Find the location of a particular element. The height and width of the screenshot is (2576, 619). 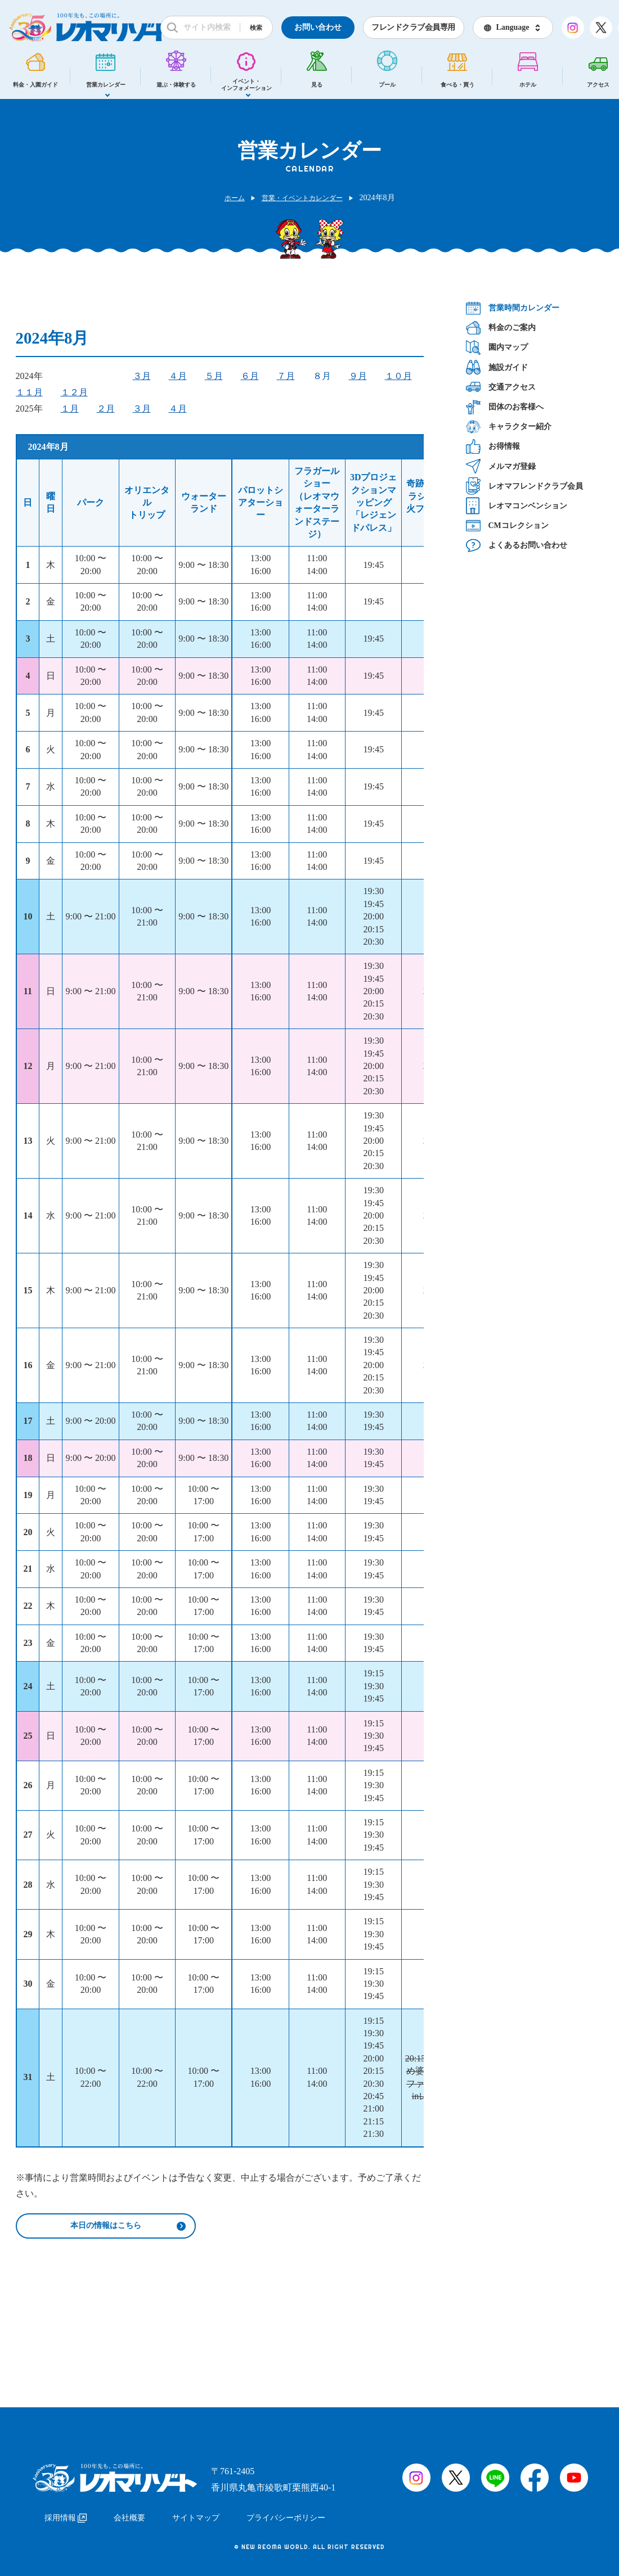

お得情報 is located at coordinates (493, 446).